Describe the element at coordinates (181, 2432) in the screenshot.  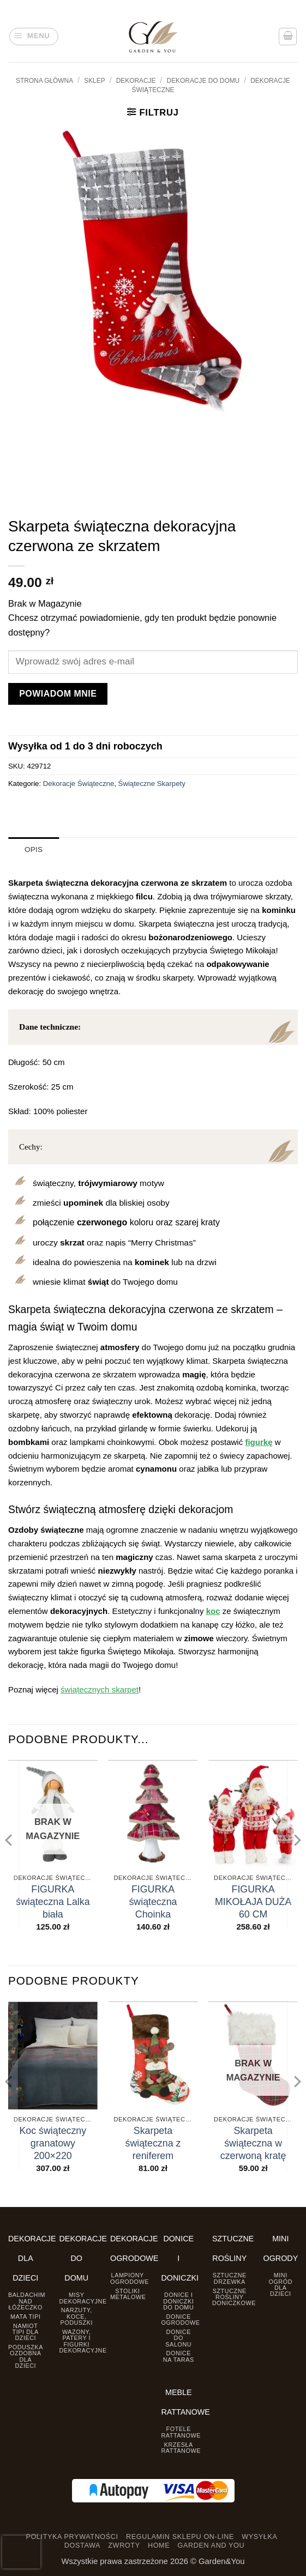
I see `Fotele rattanowe` at that location.